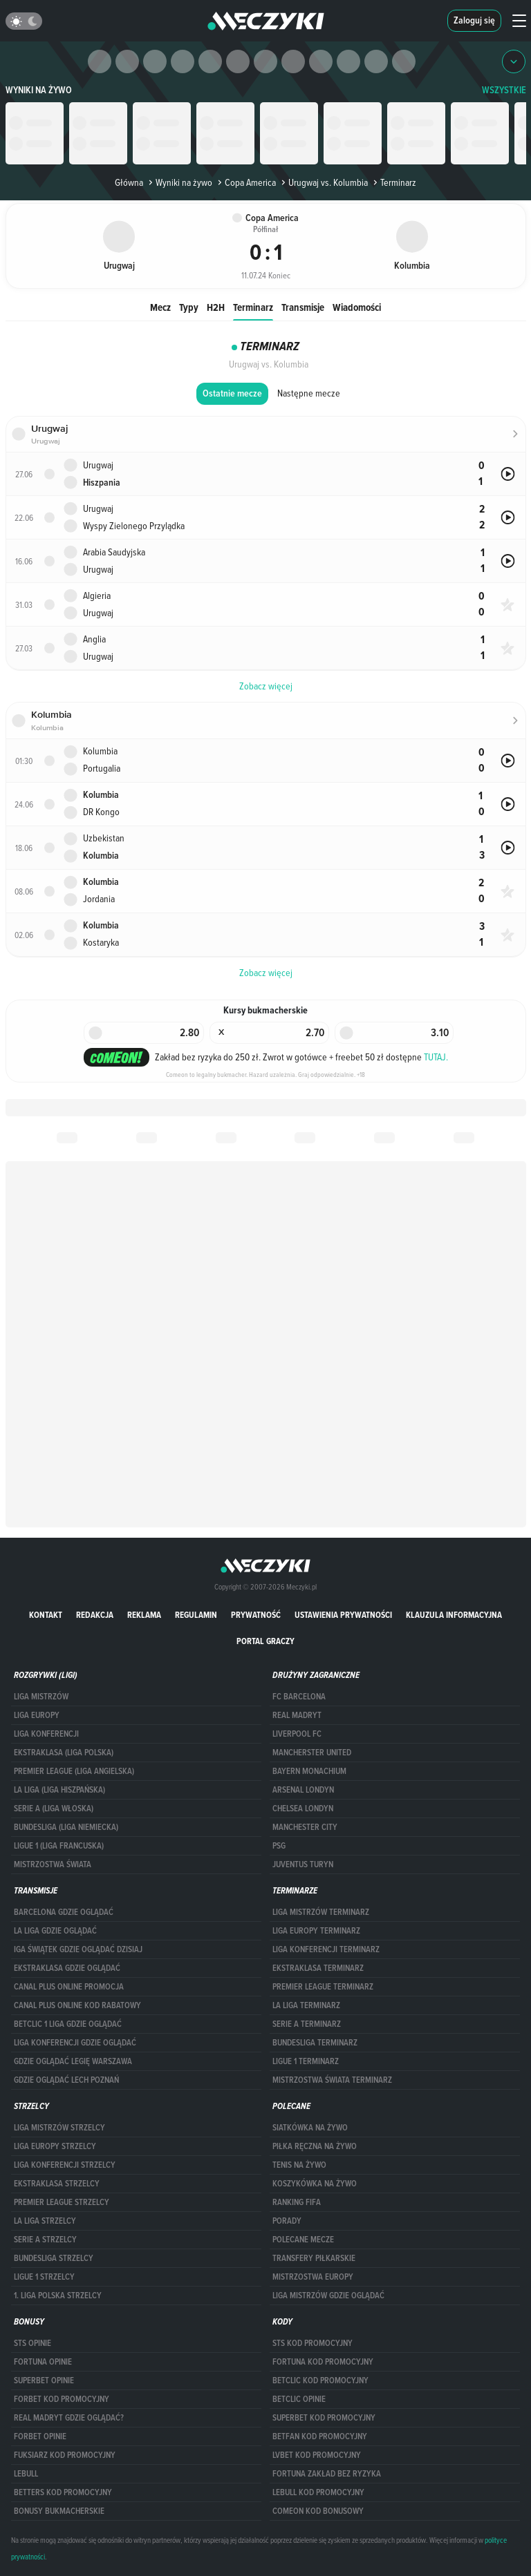 The width and height of the screenshot is (531, 2576). What do you see at coordinates (43, 2361) in the screenshot?
I see `Fortuna opinie` at bounding box center [43, 2361].